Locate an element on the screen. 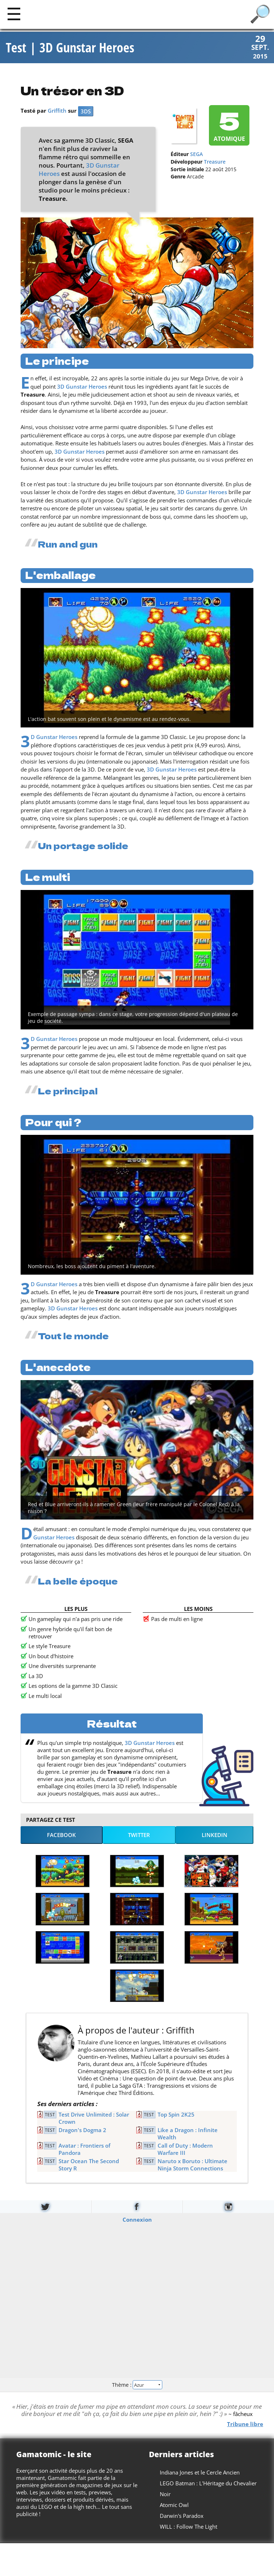 This screenshot has height=2576, width=274. Treasure is located at coordinates (215, 163).